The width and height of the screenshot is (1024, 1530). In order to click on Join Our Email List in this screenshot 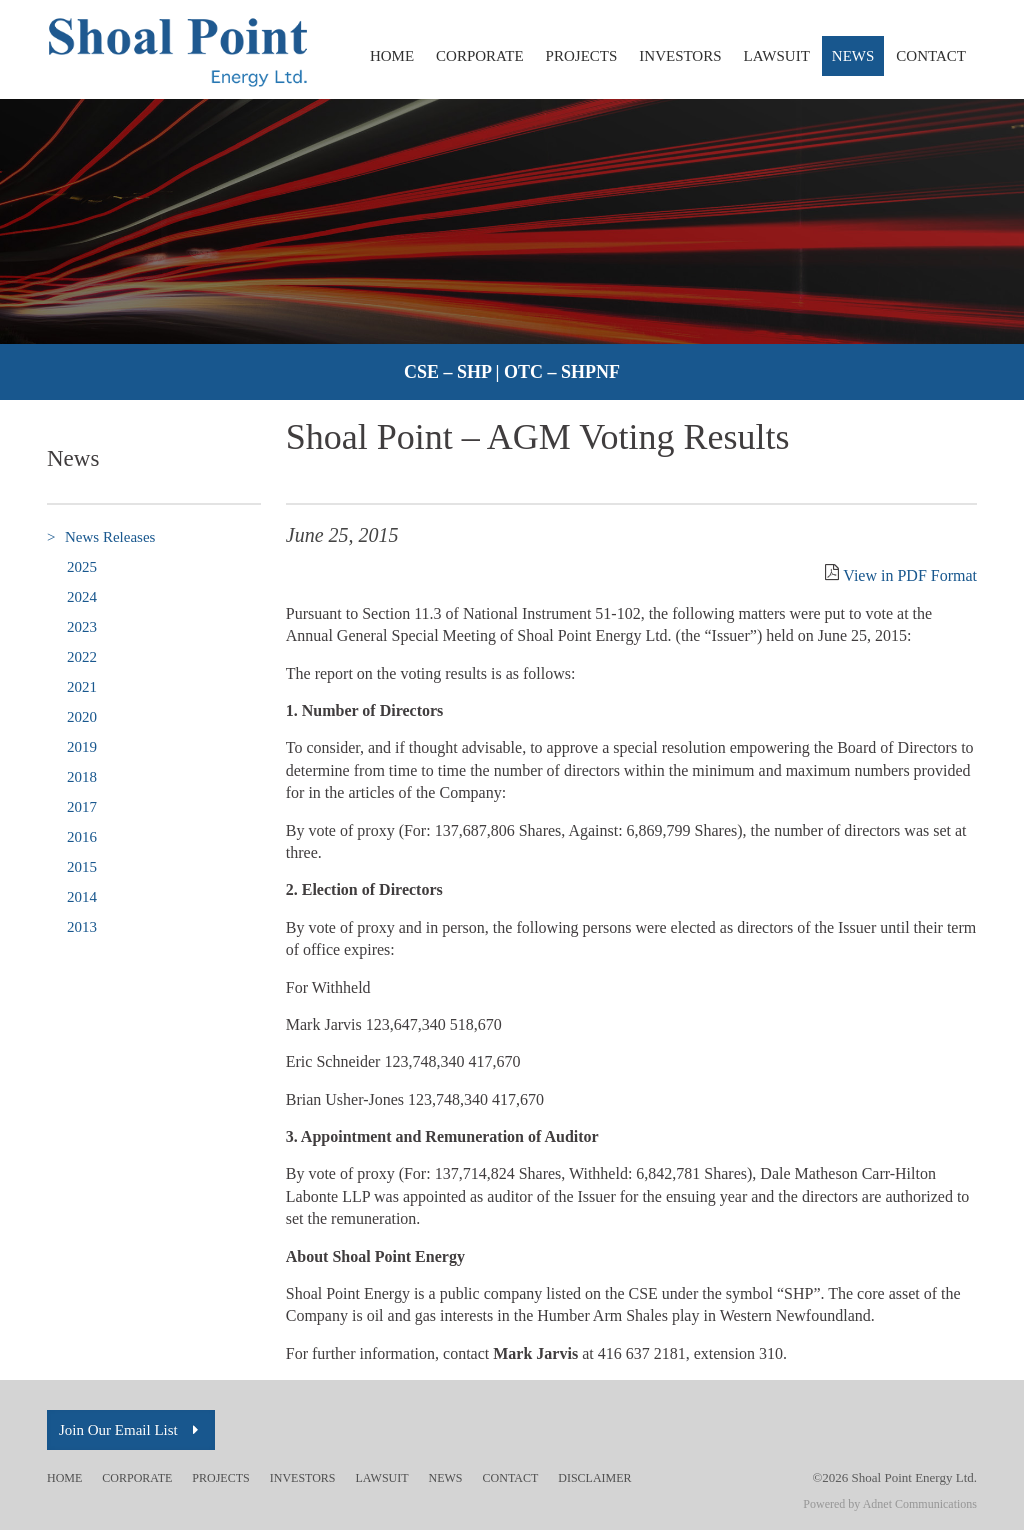, I will do `click(131, 1430)`.